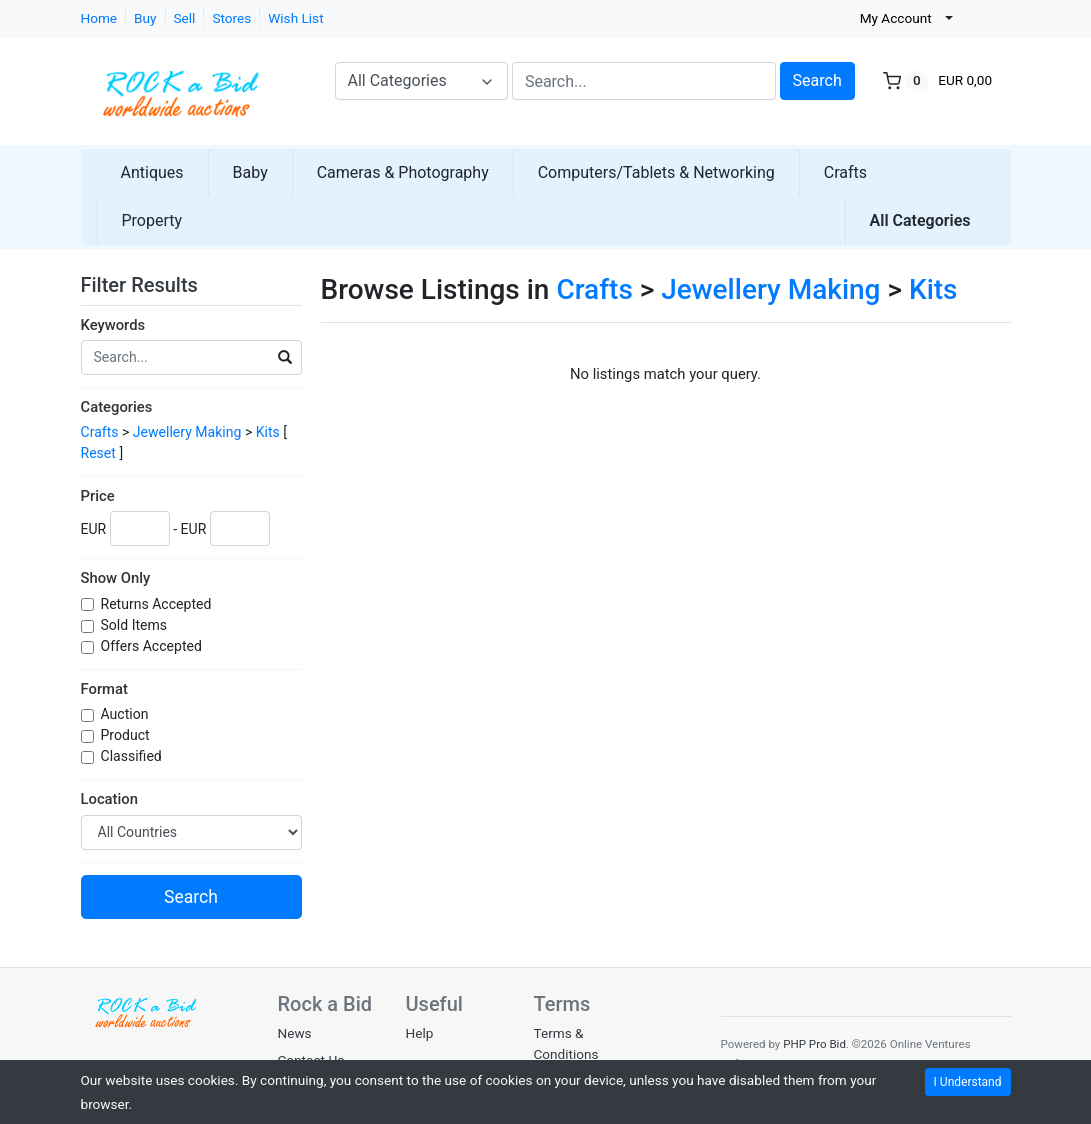 The image size is (1091, 1124). I want to click on Buy, so click(145, 18).